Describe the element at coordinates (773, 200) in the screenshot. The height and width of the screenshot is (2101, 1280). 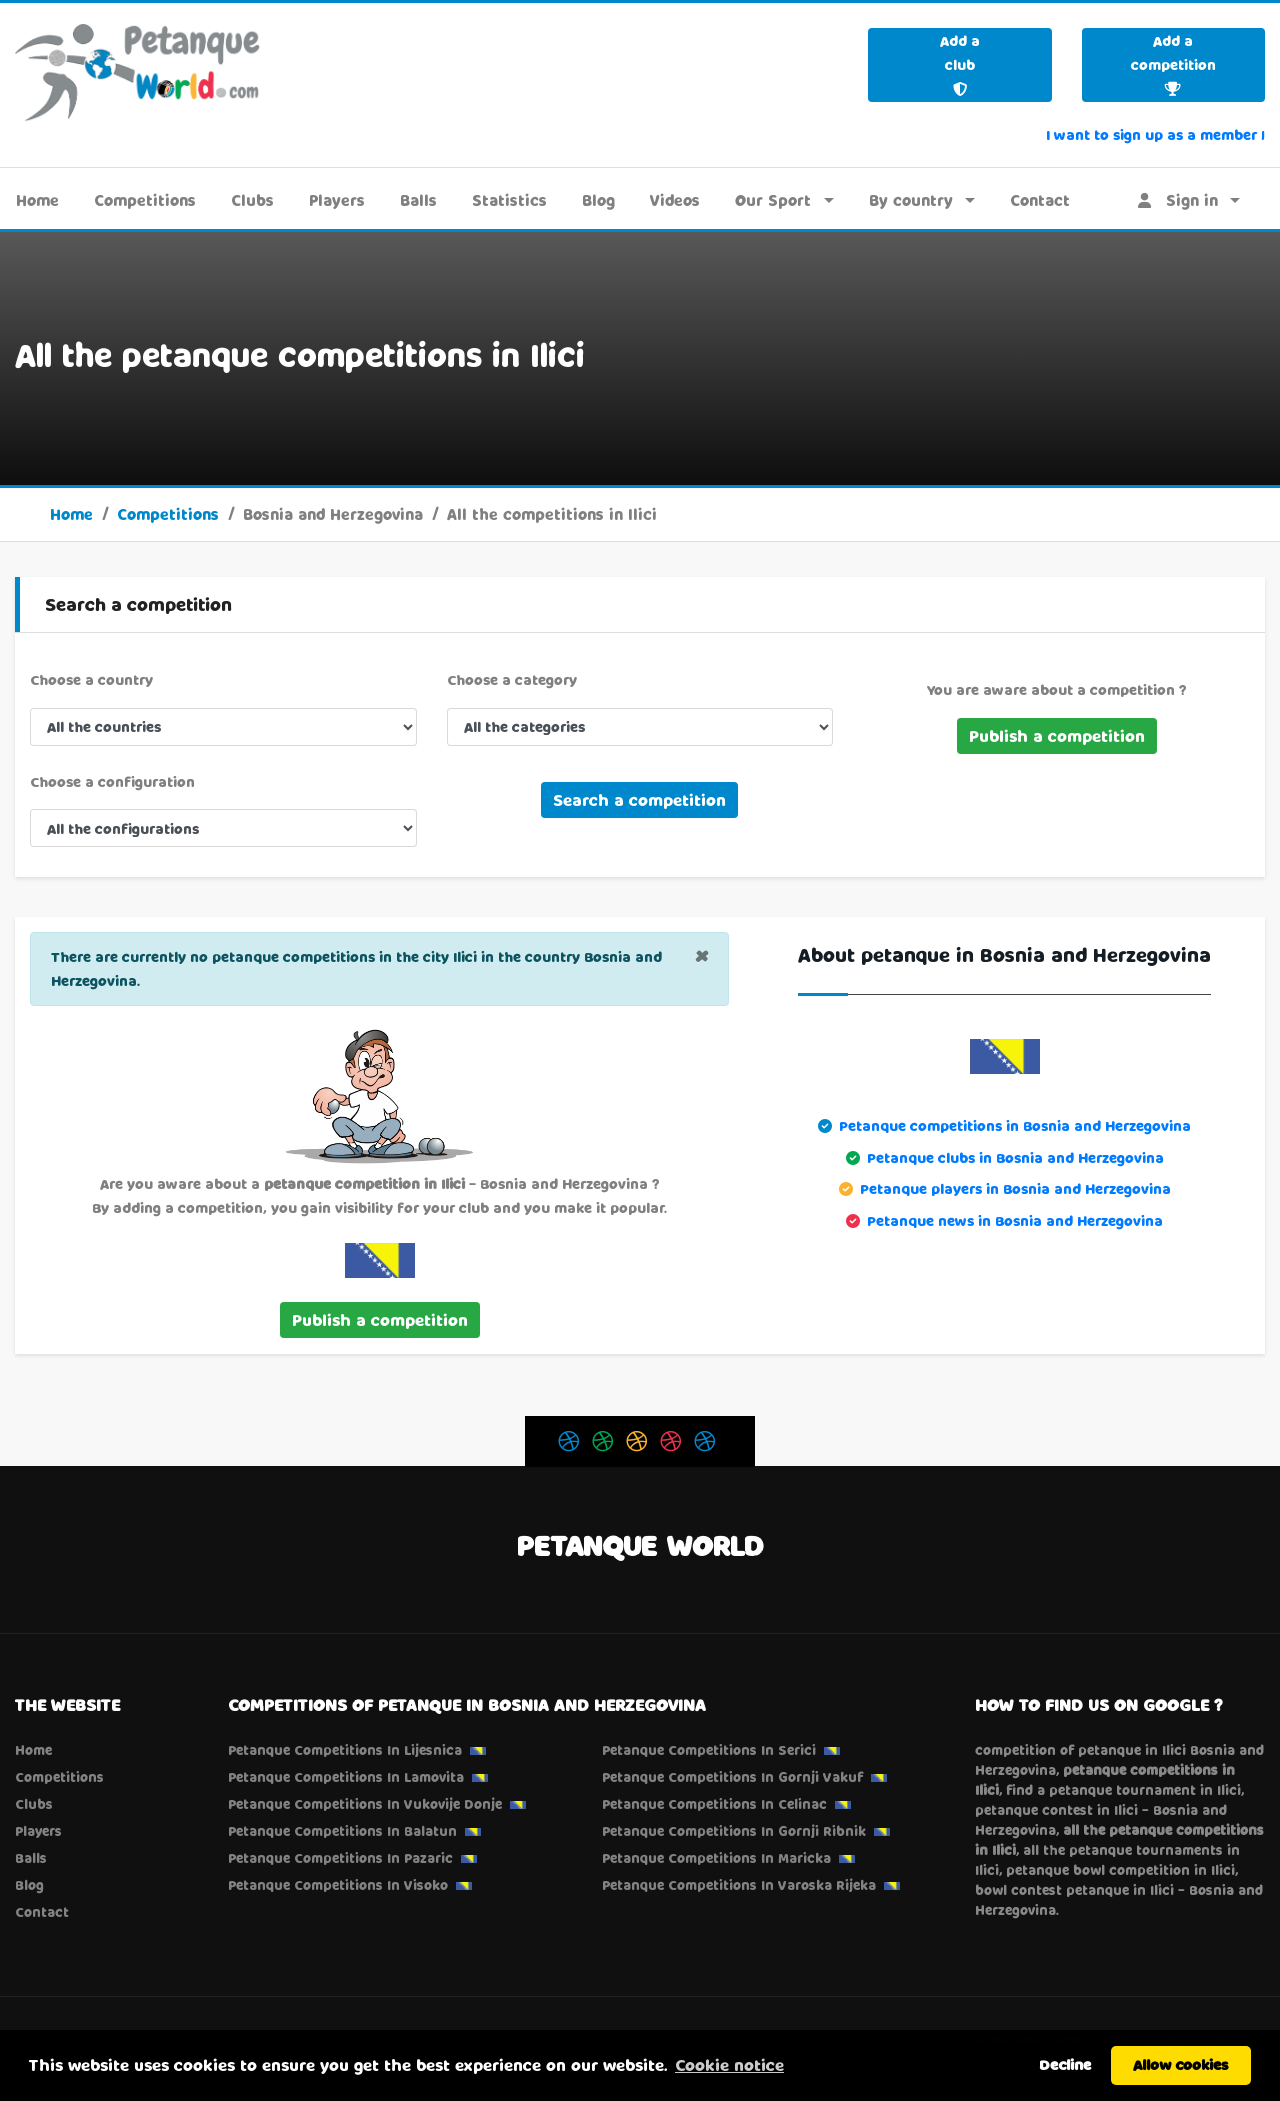
I see `Our Sport` at that location.